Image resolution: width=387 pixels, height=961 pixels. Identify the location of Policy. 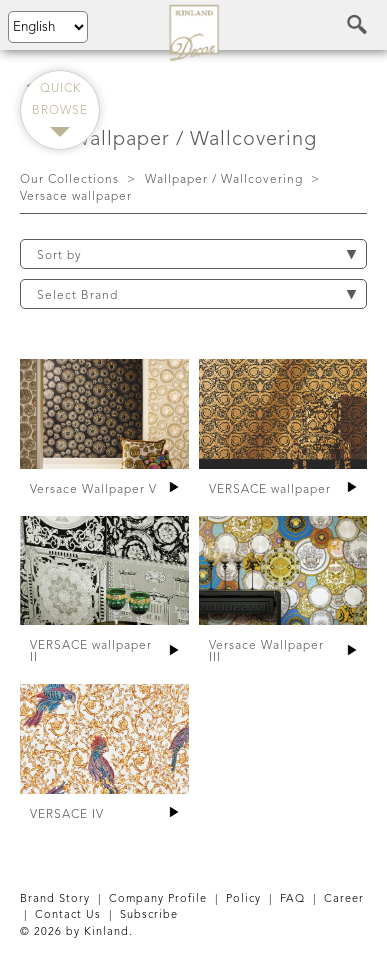
(243, 899).